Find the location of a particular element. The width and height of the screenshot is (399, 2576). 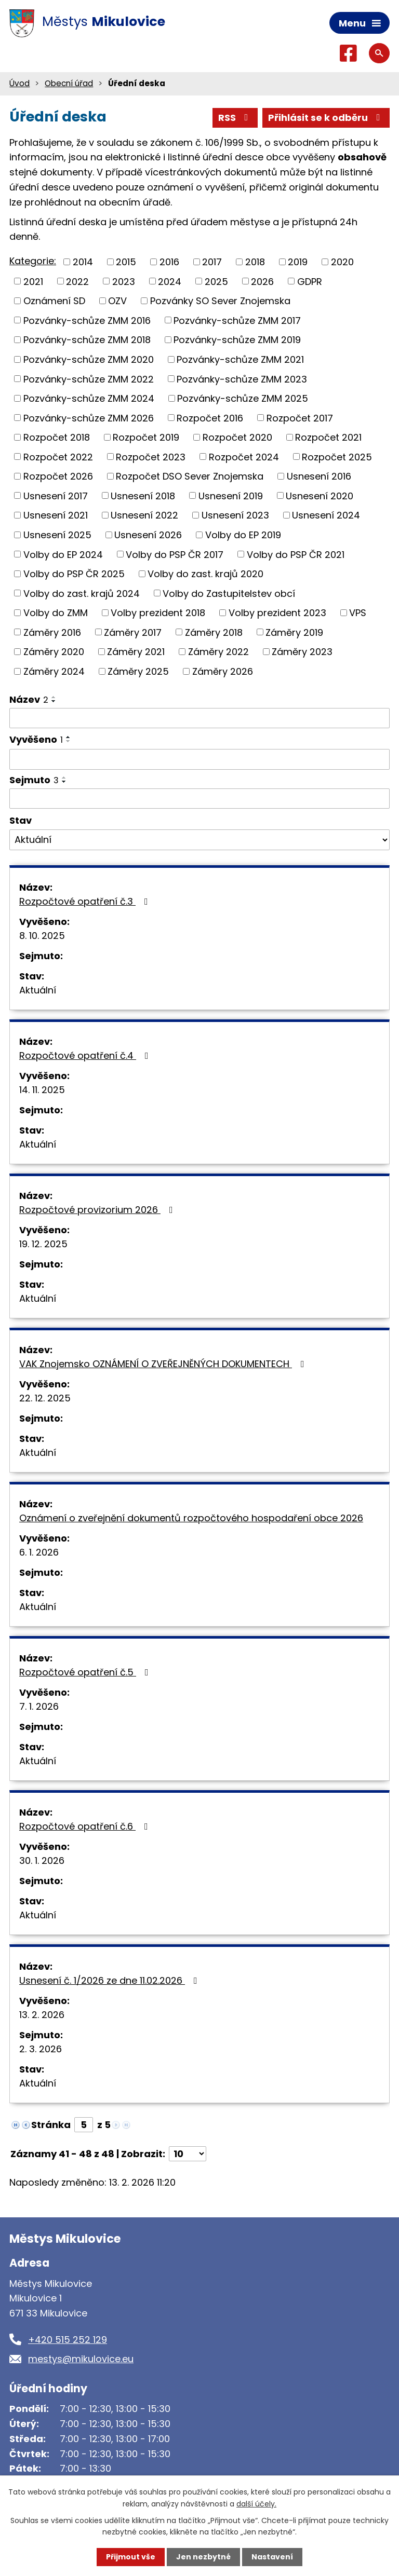

Usnesení 2022 is located at coordinates (144, 515).